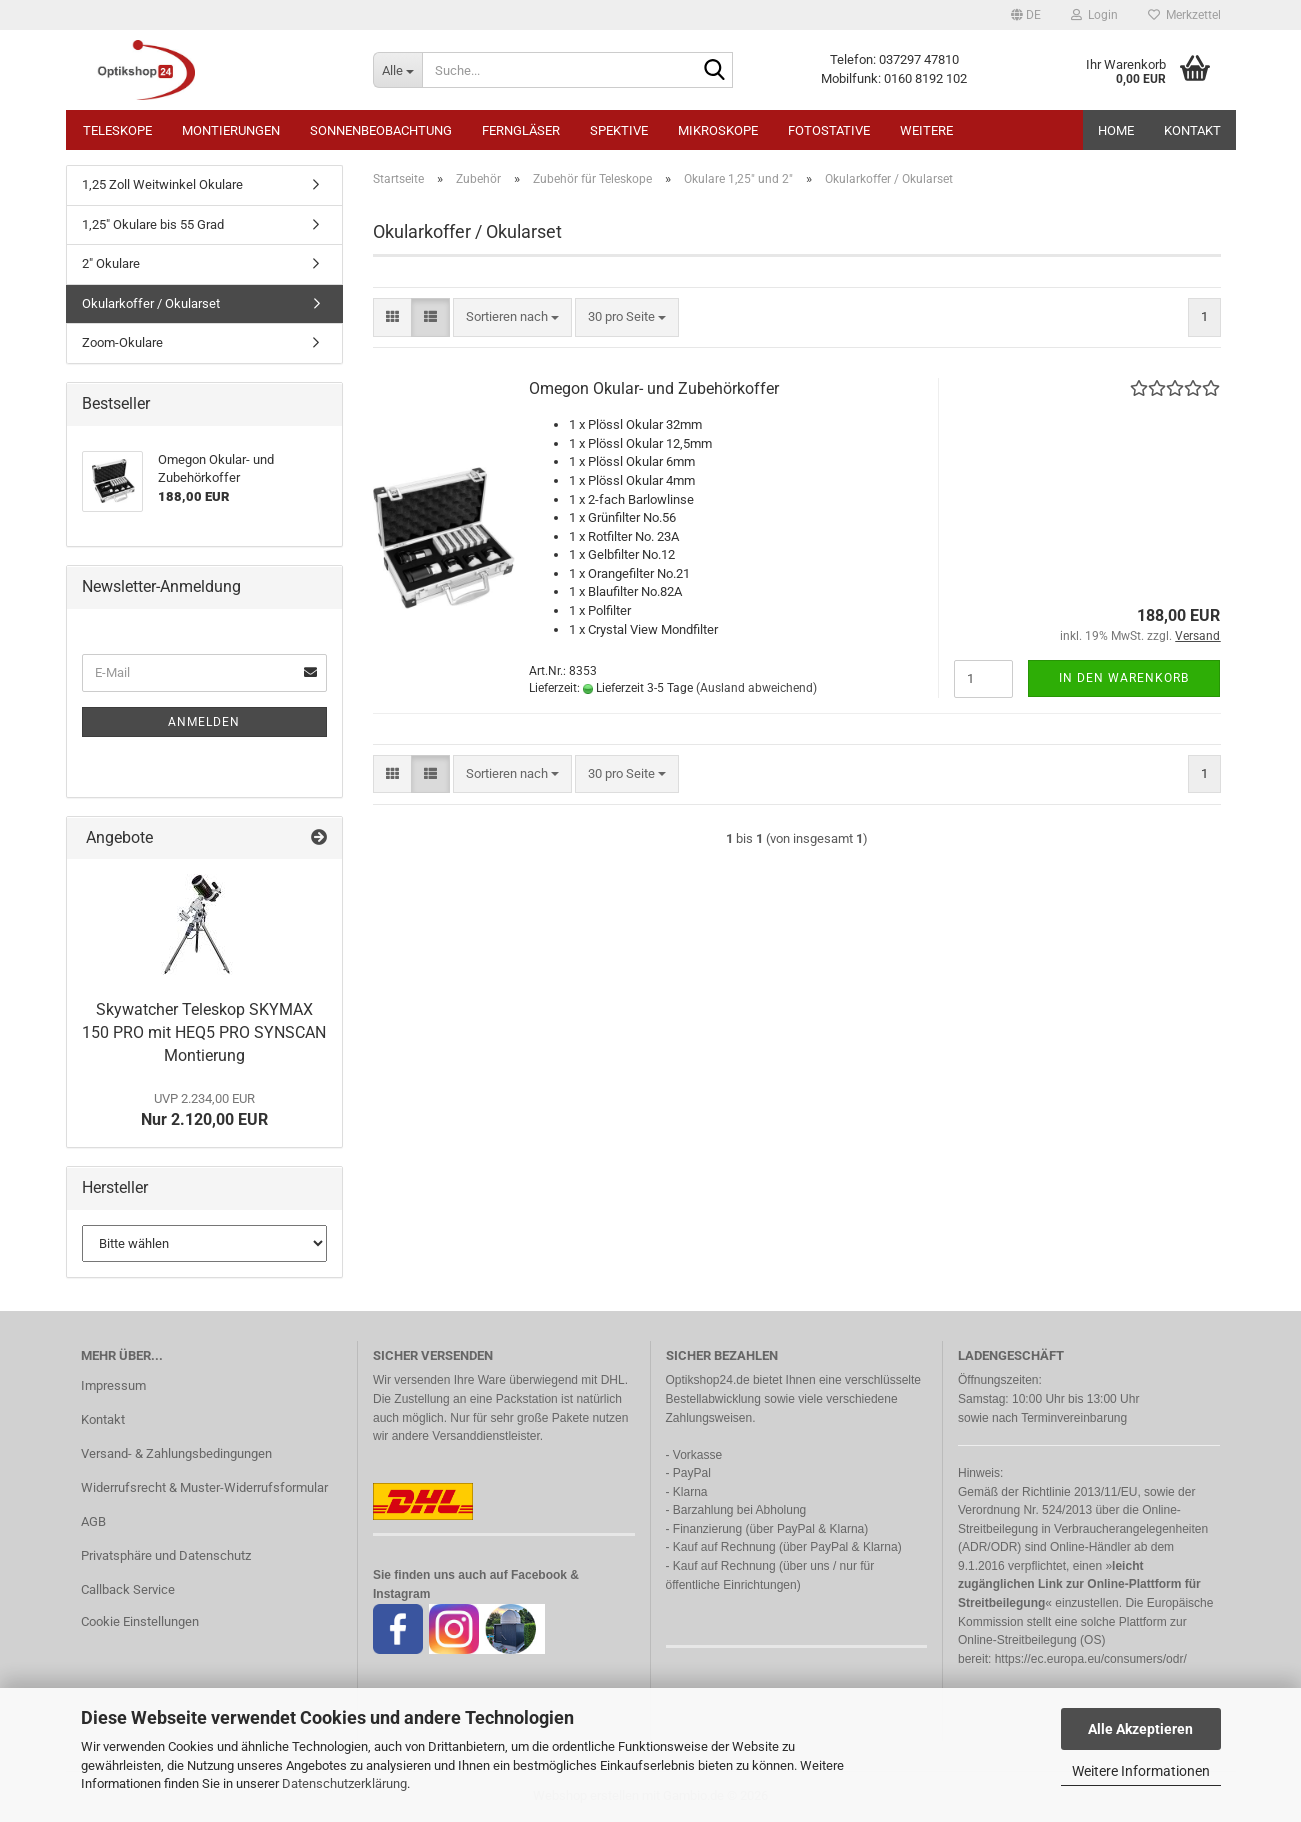 Image resolution: width=1301 pixels, height=1822 pixels. I want to click on Versand- & Zahlungsbedingungen, so click(176, 1453).